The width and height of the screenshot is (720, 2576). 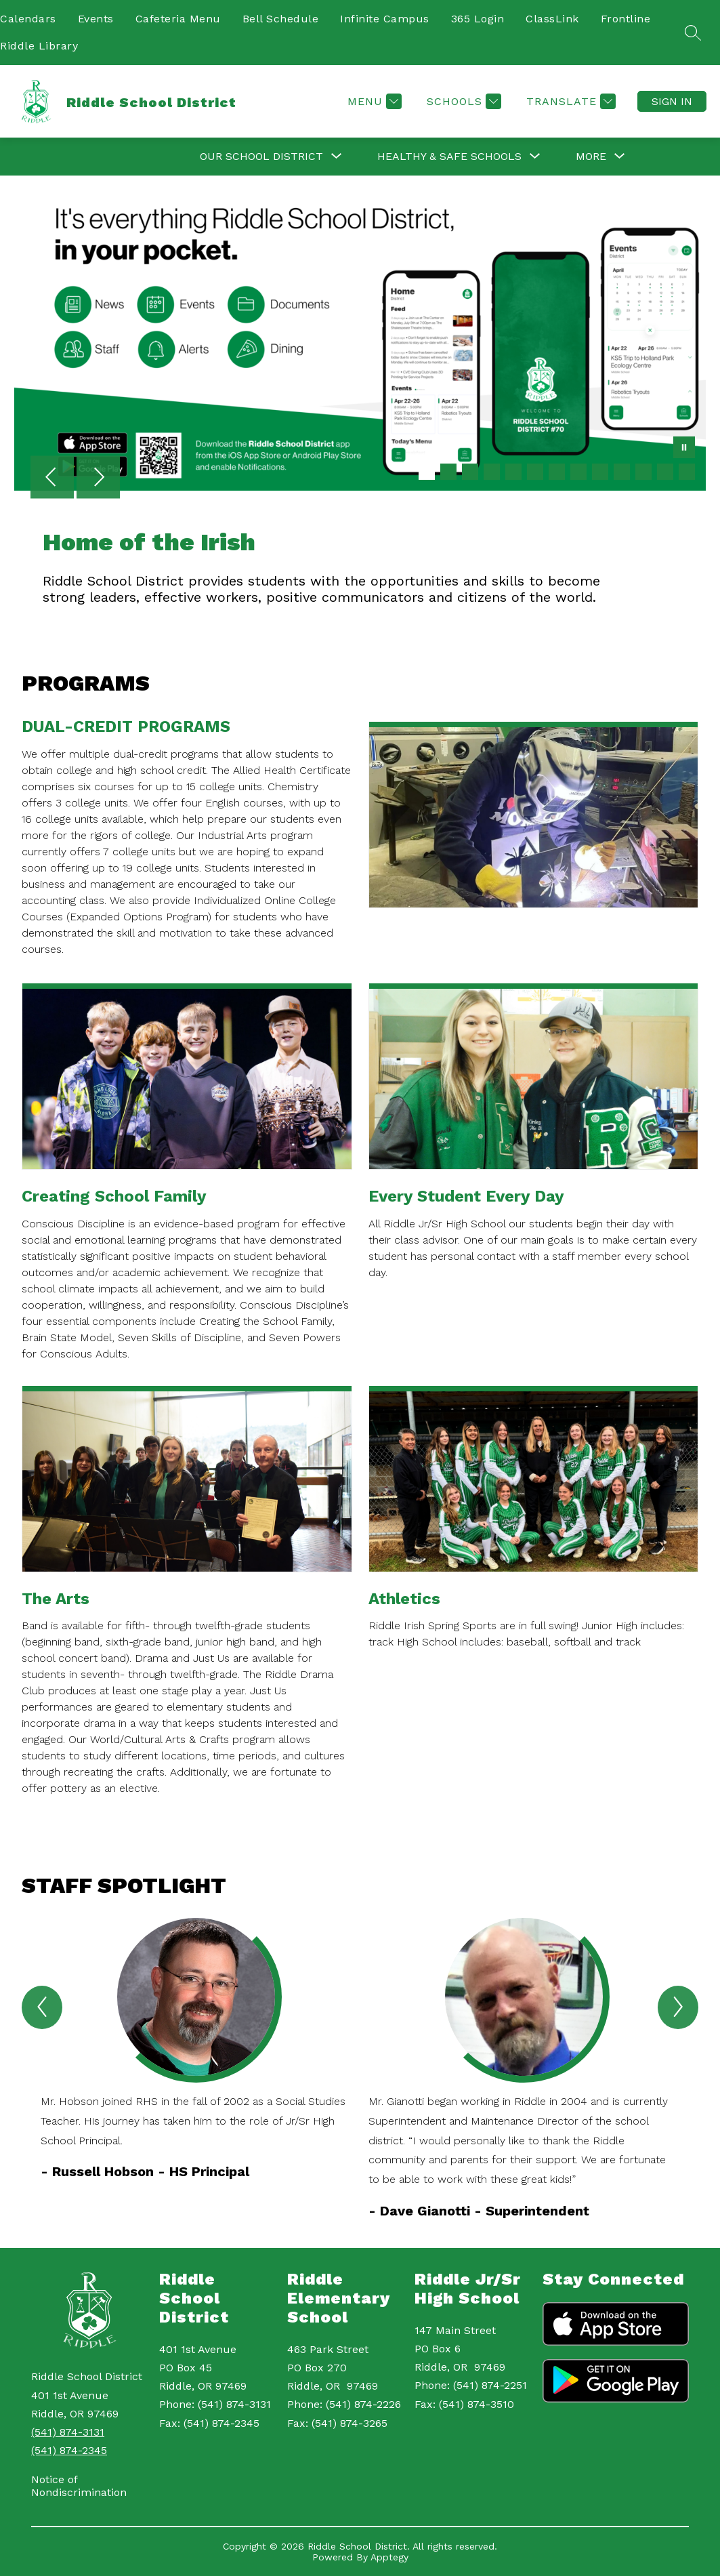 I want to click on [Show submenu for Healthy & Safe Schools], so click(x=449, y=156).